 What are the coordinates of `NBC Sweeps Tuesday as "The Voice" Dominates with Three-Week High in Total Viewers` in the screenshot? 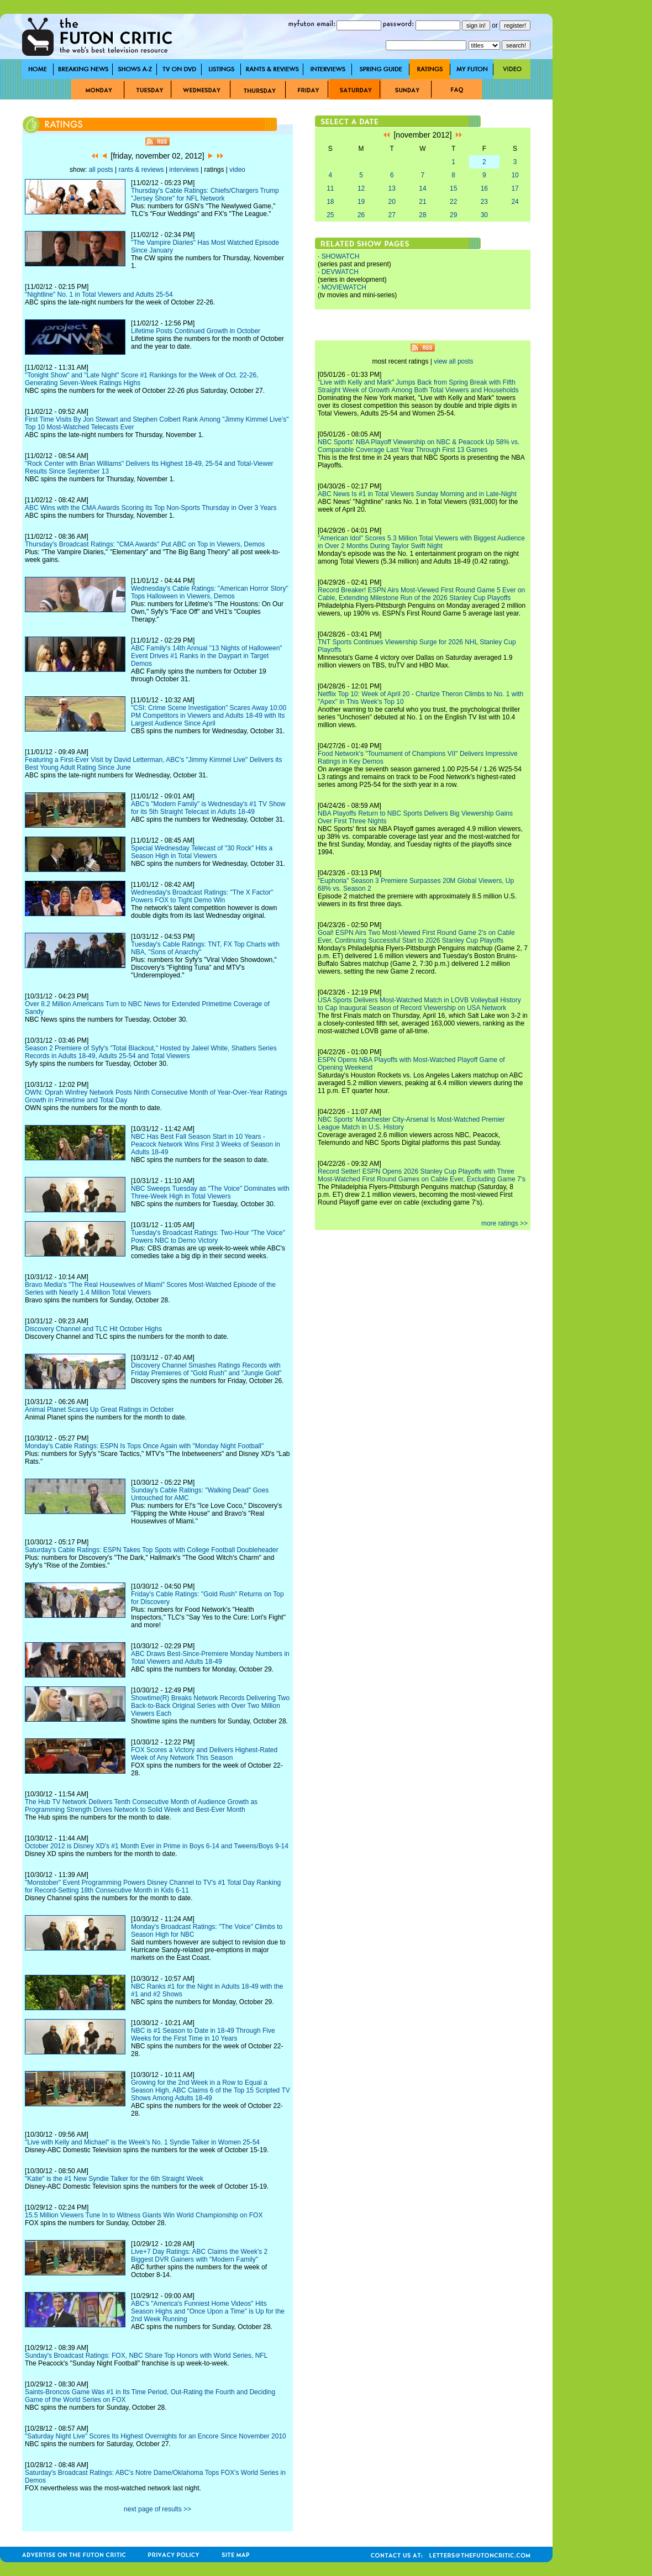 It's located at (210, 1192).